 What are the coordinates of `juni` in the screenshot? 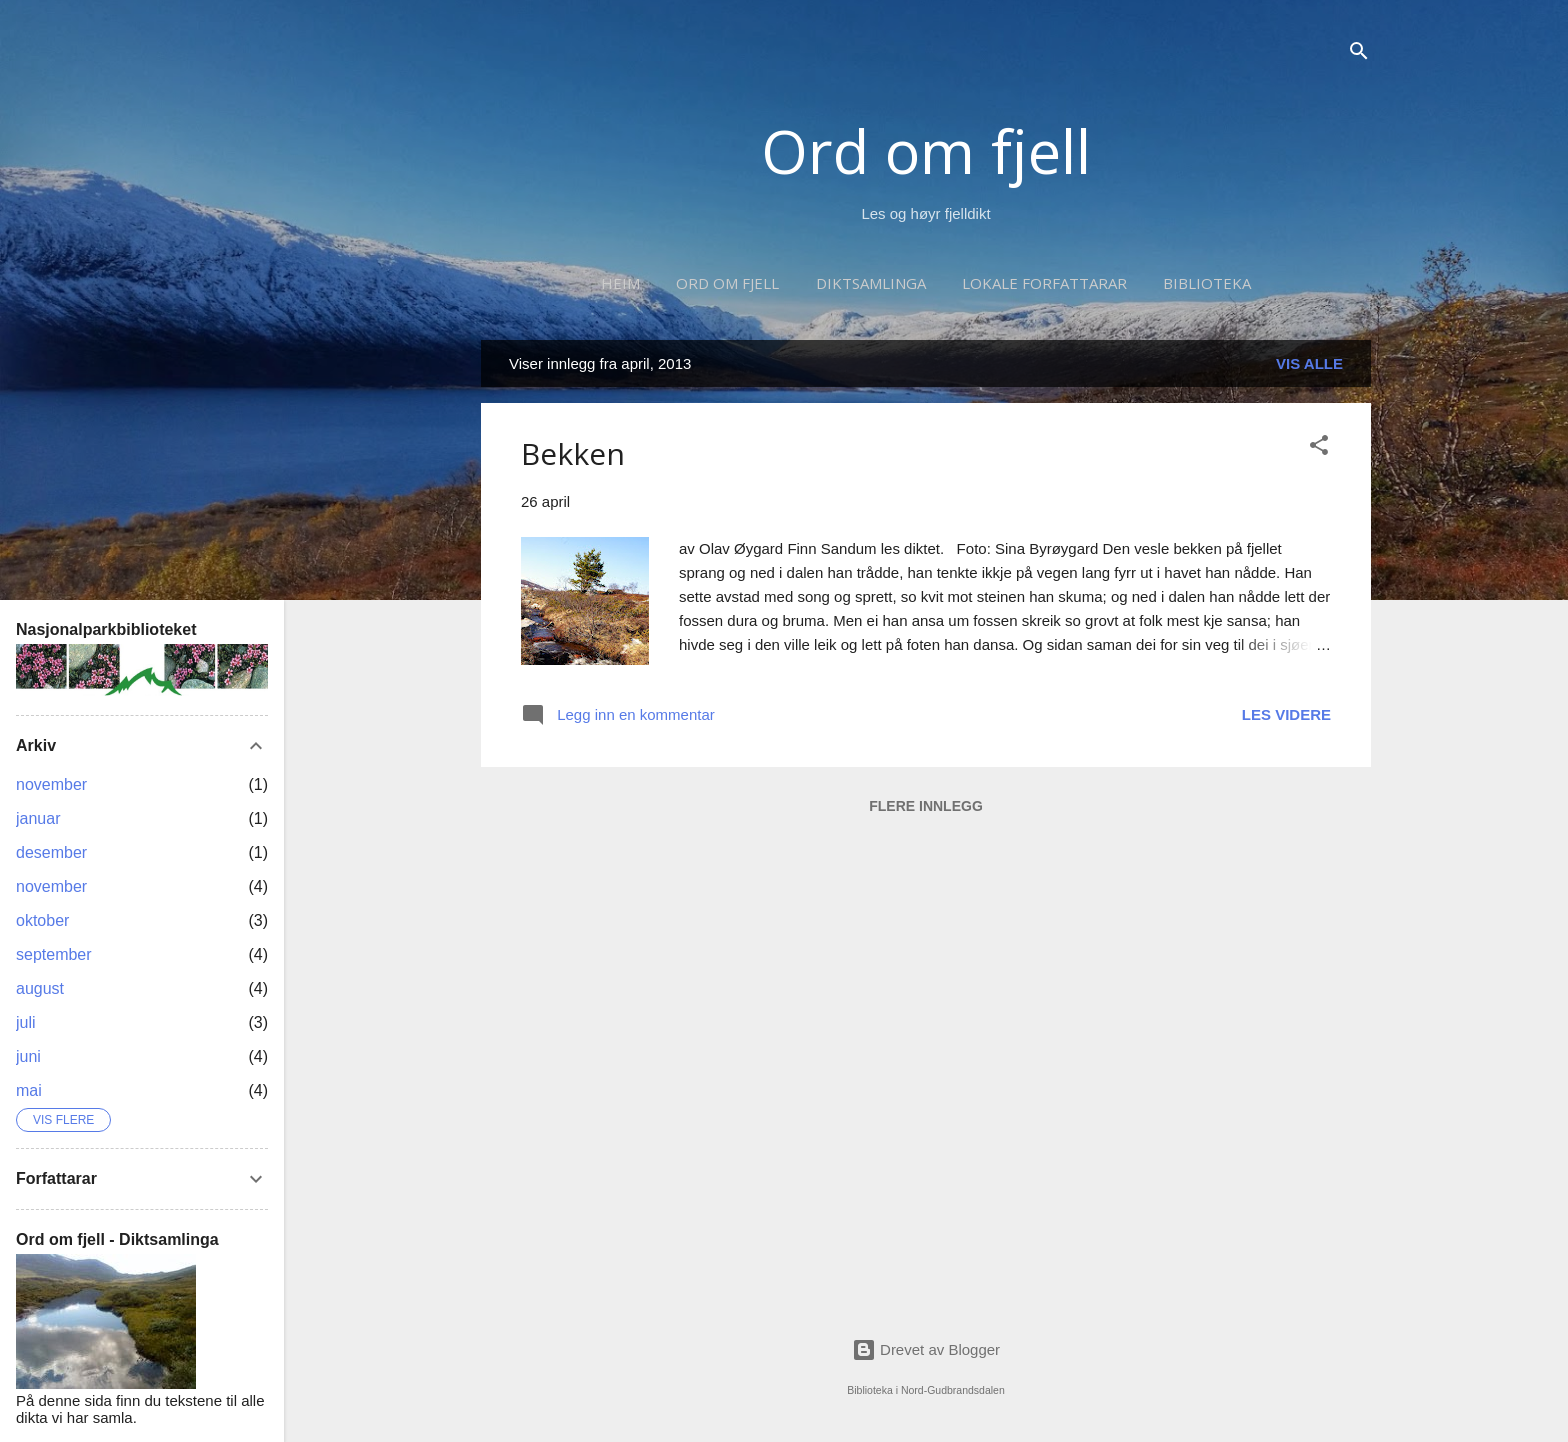 It's located at (28, 1056).